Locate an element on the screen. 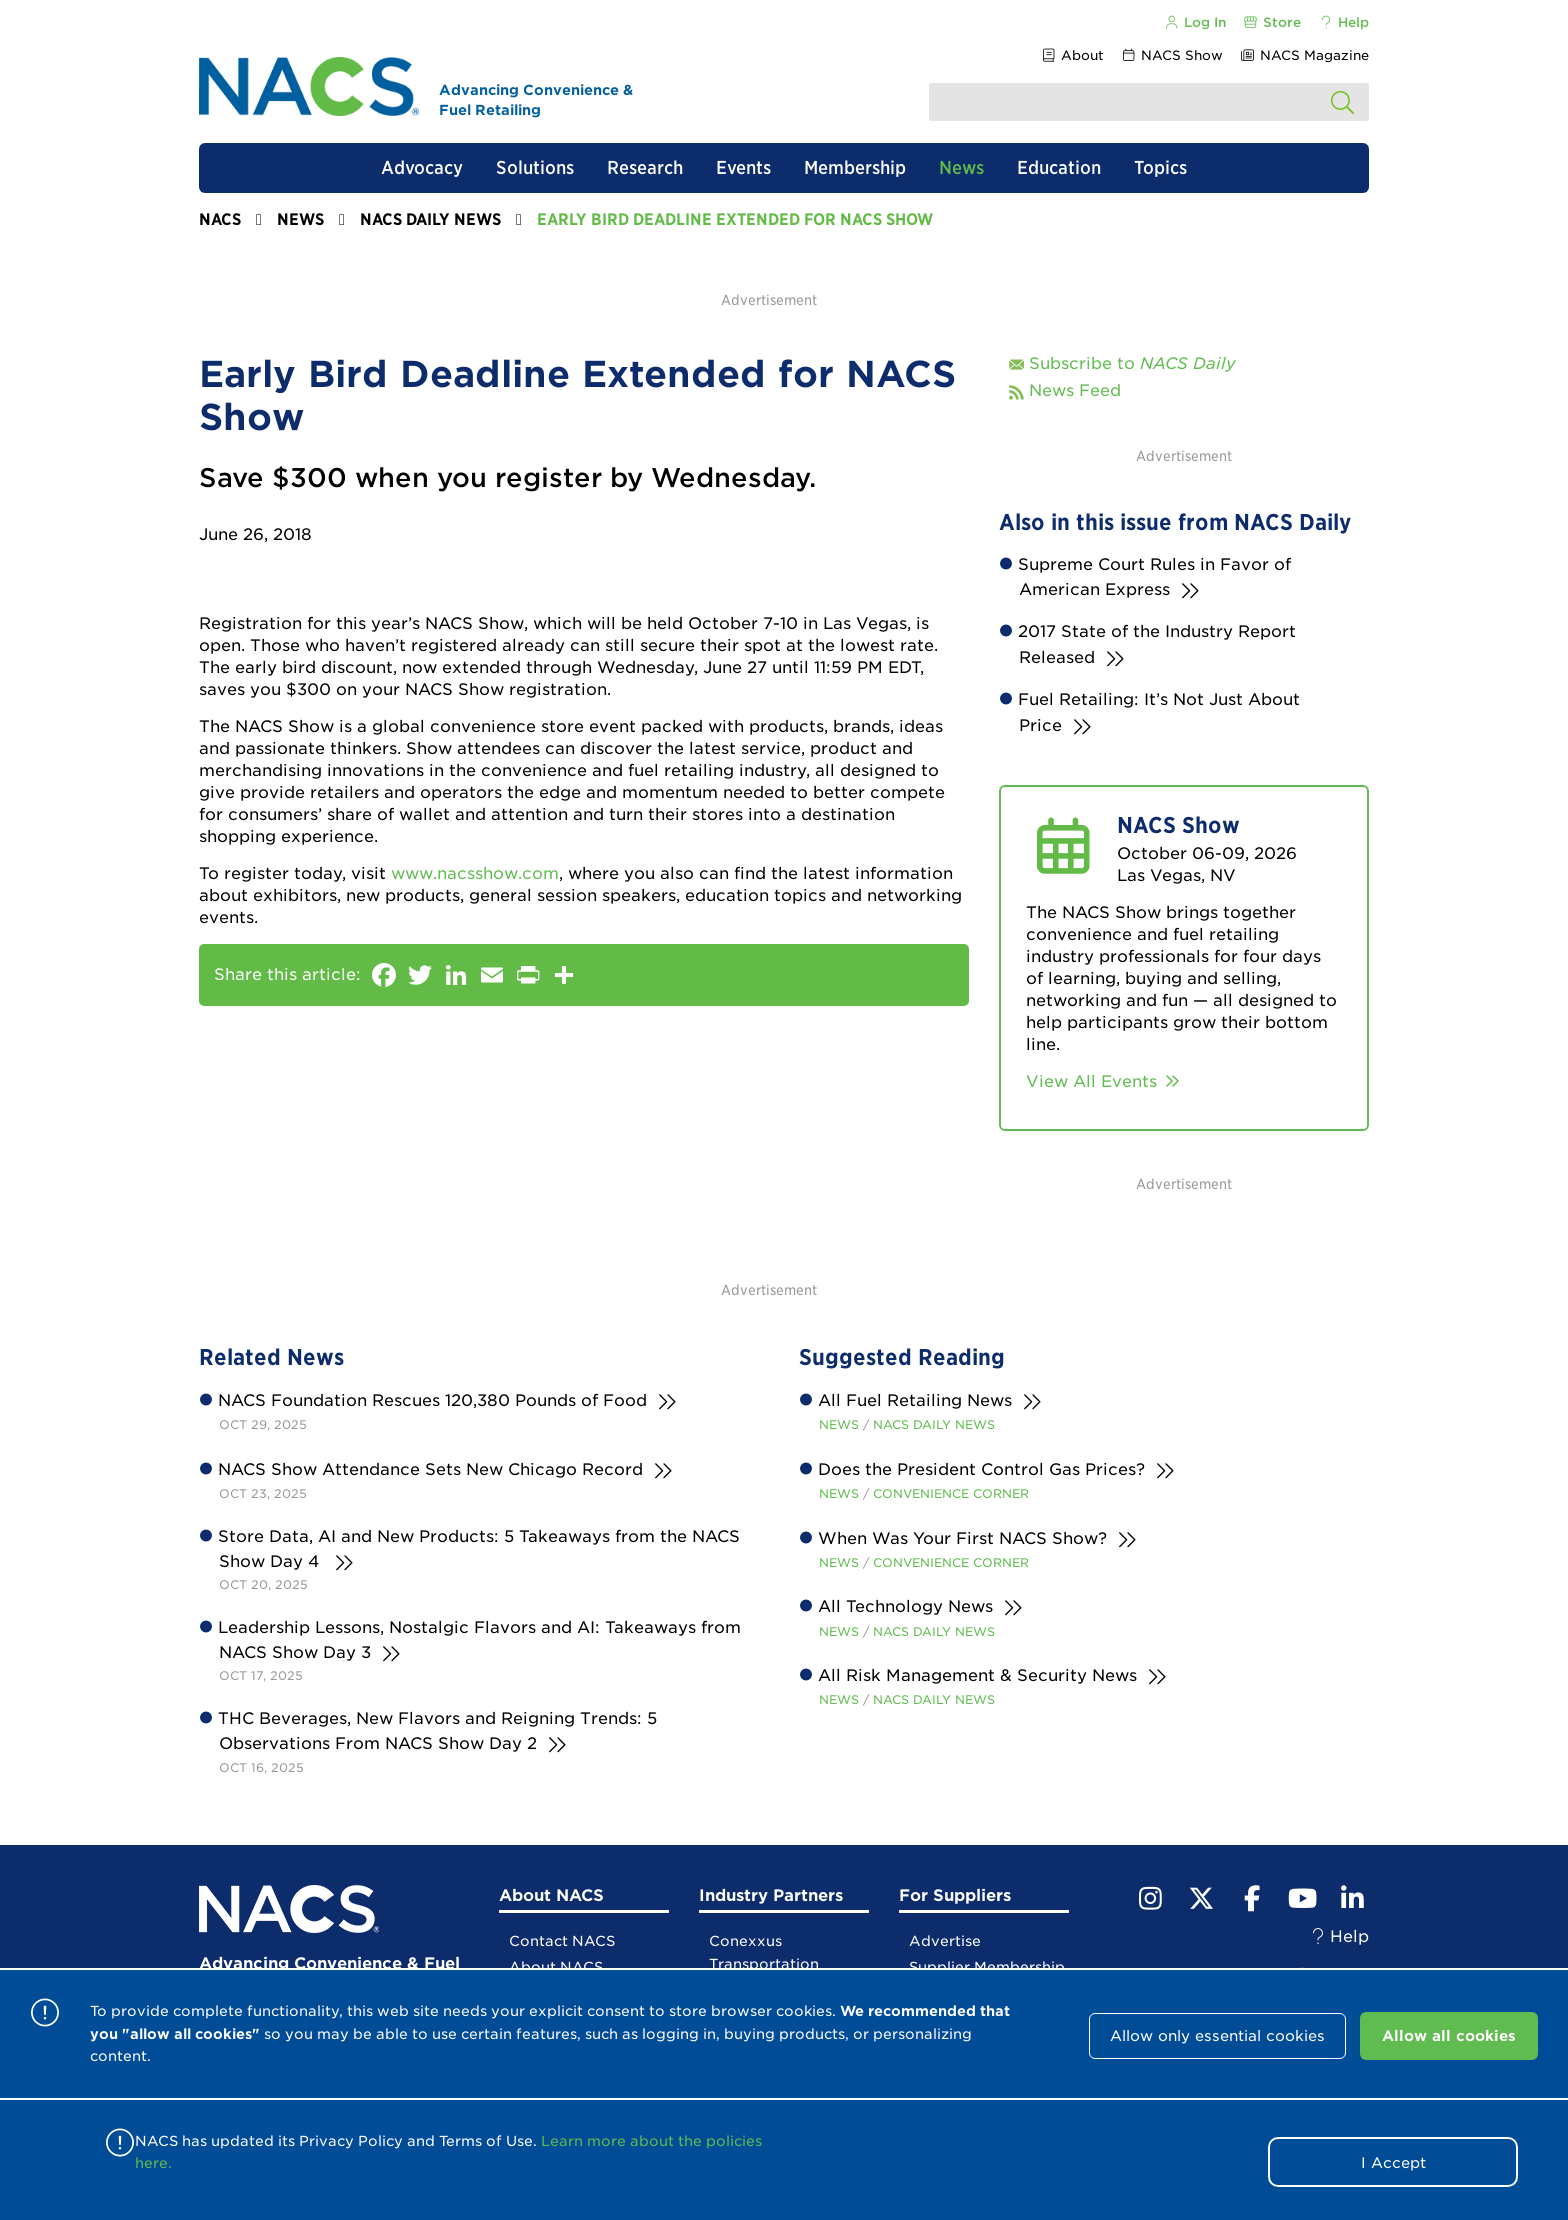  NACS Foundation Rescues 120,380 Pounds of Food is located at coordinates (433, 1400).